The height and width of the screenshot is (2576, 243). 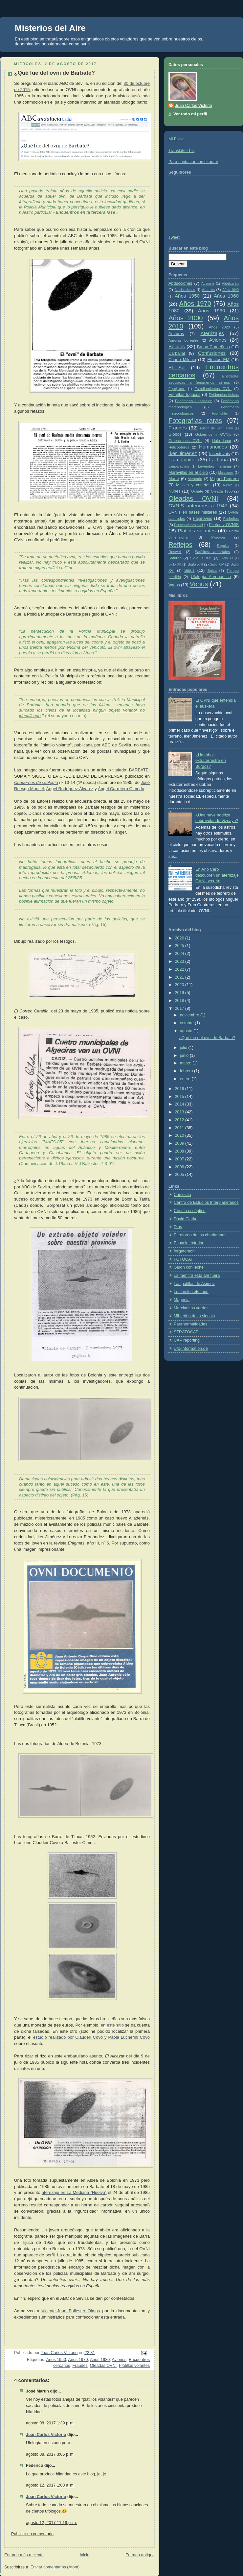 I want to click on Halo lunar, so click(x=221, y=441).